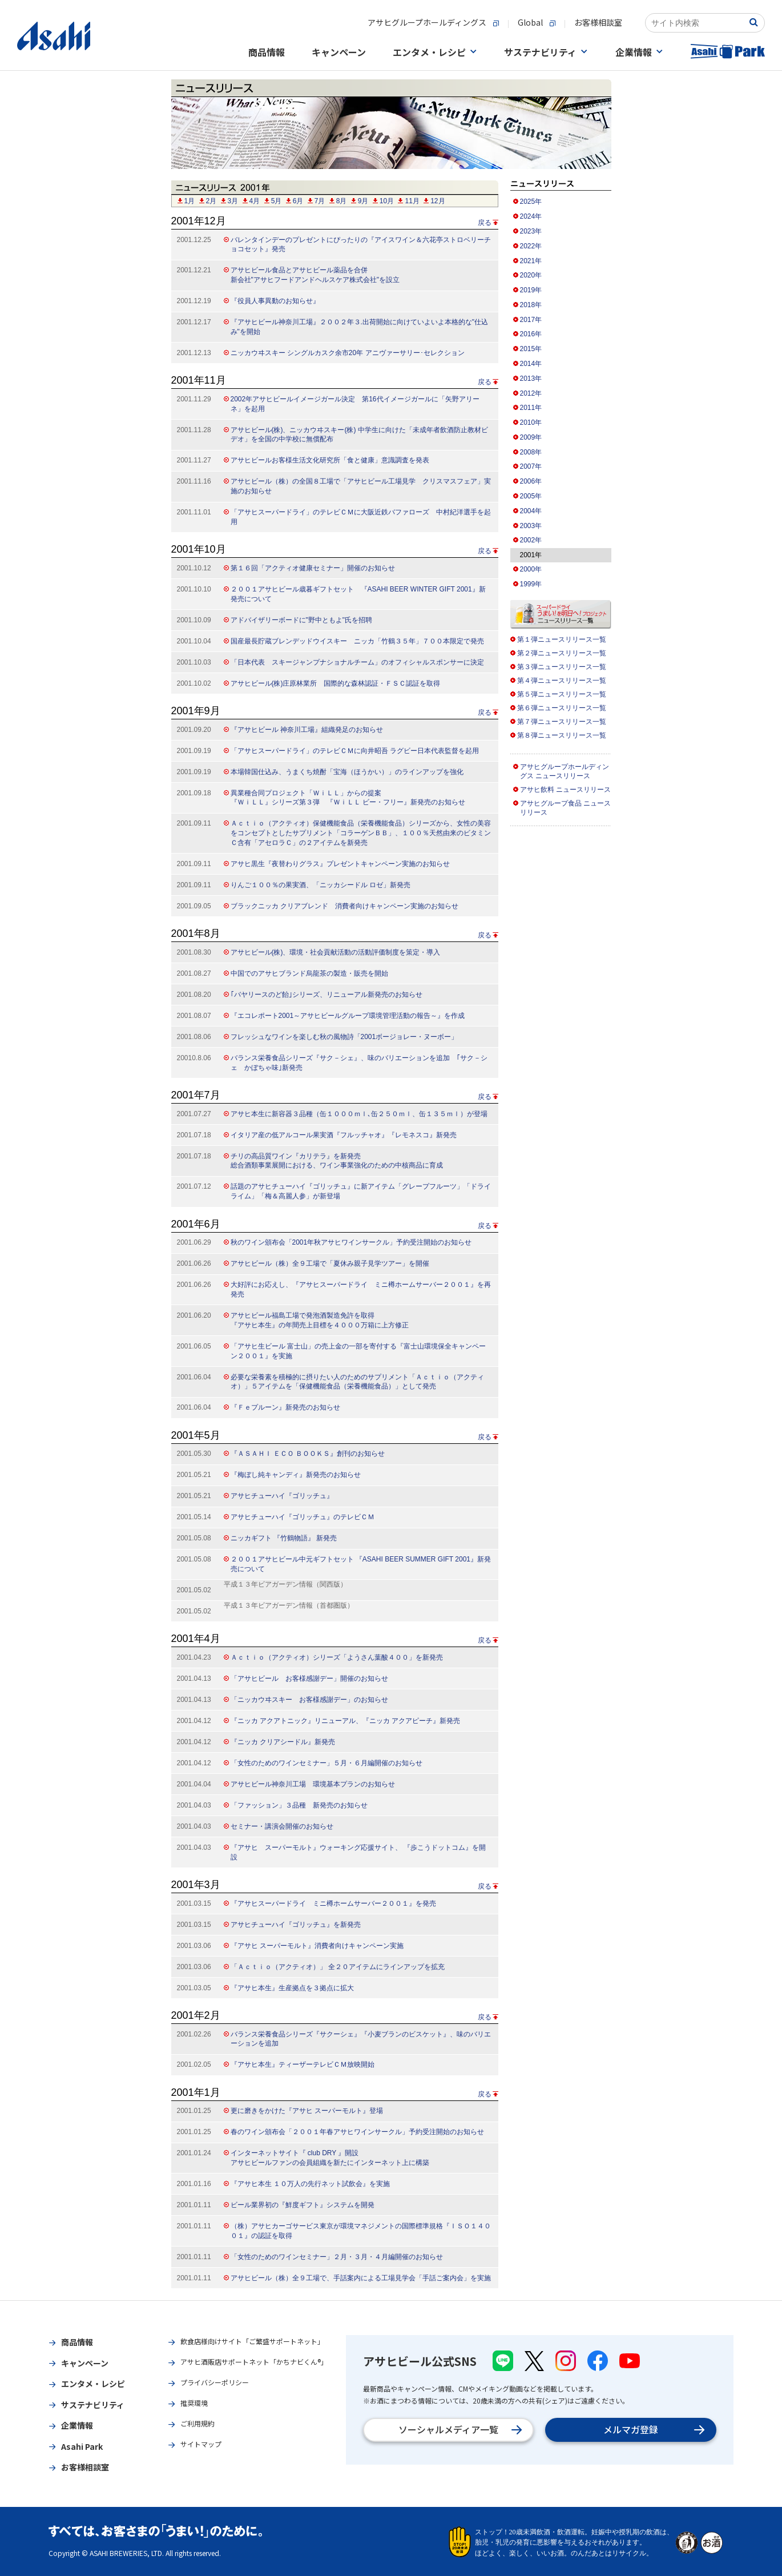 This screenshot has width=782, height=2576. I want to click on 2001年1月, so click(195, 2092).